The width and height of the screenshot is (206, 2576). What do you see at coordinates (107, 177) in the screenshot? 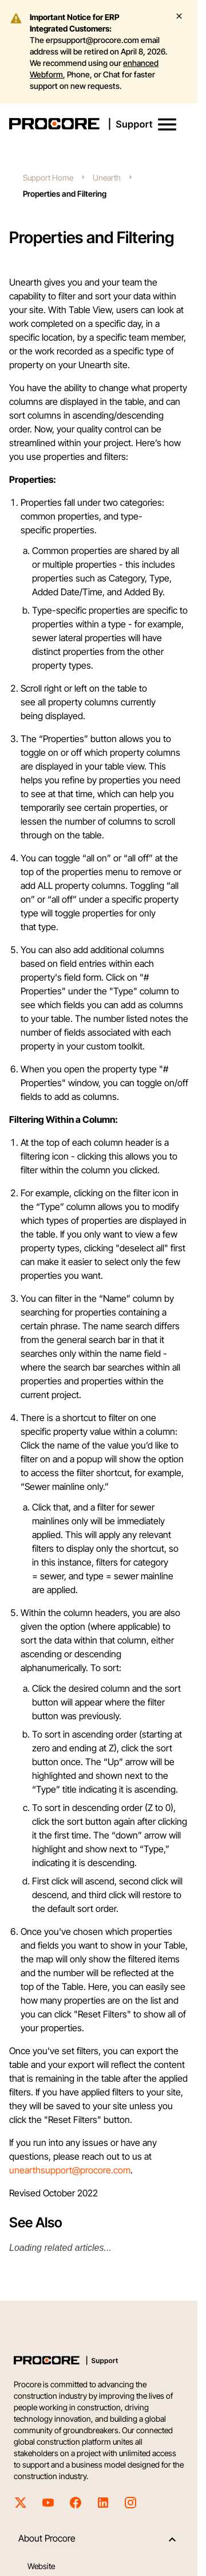
I see `Unearth` at bounding box center [107, 177].